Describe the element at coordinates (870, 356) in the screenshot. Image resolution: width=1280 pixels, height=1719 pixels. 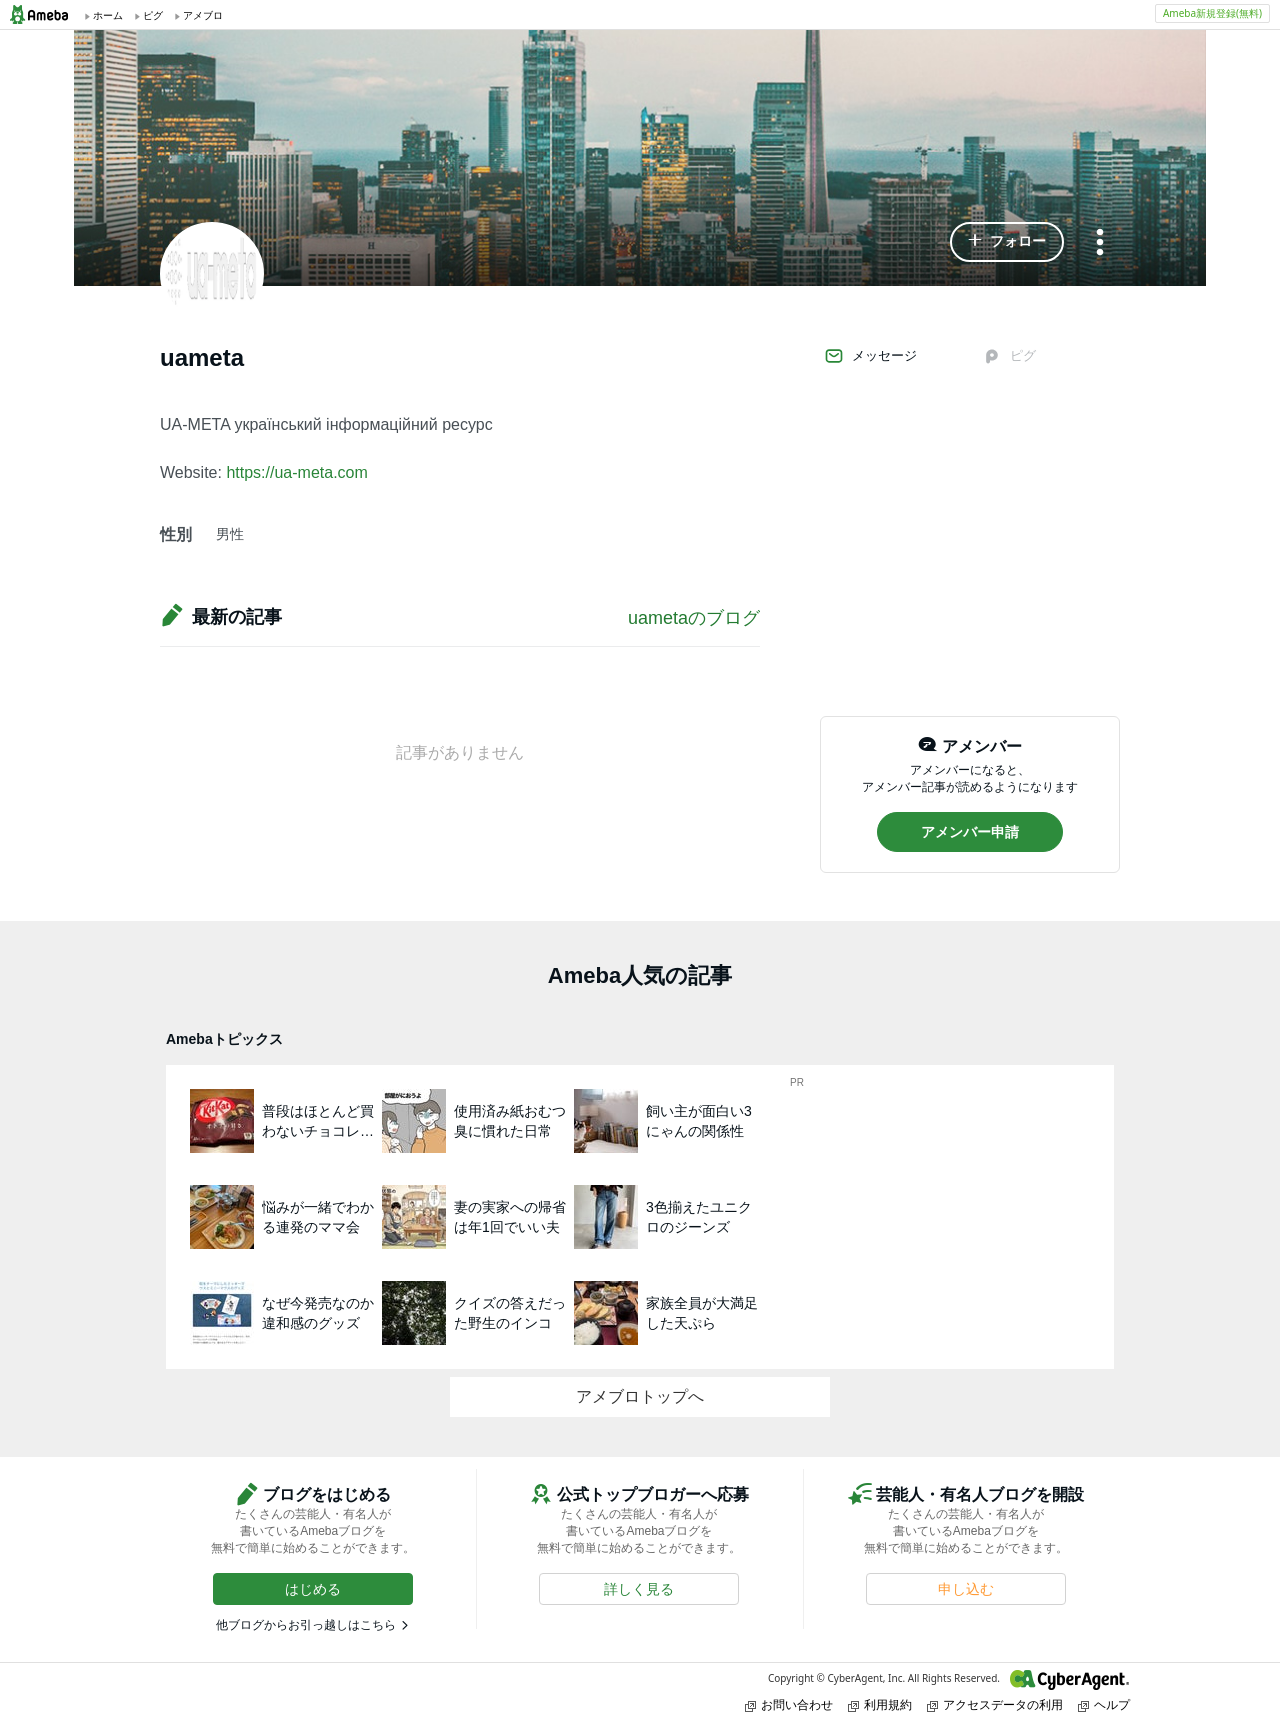
I see `メッセージ` at that location.